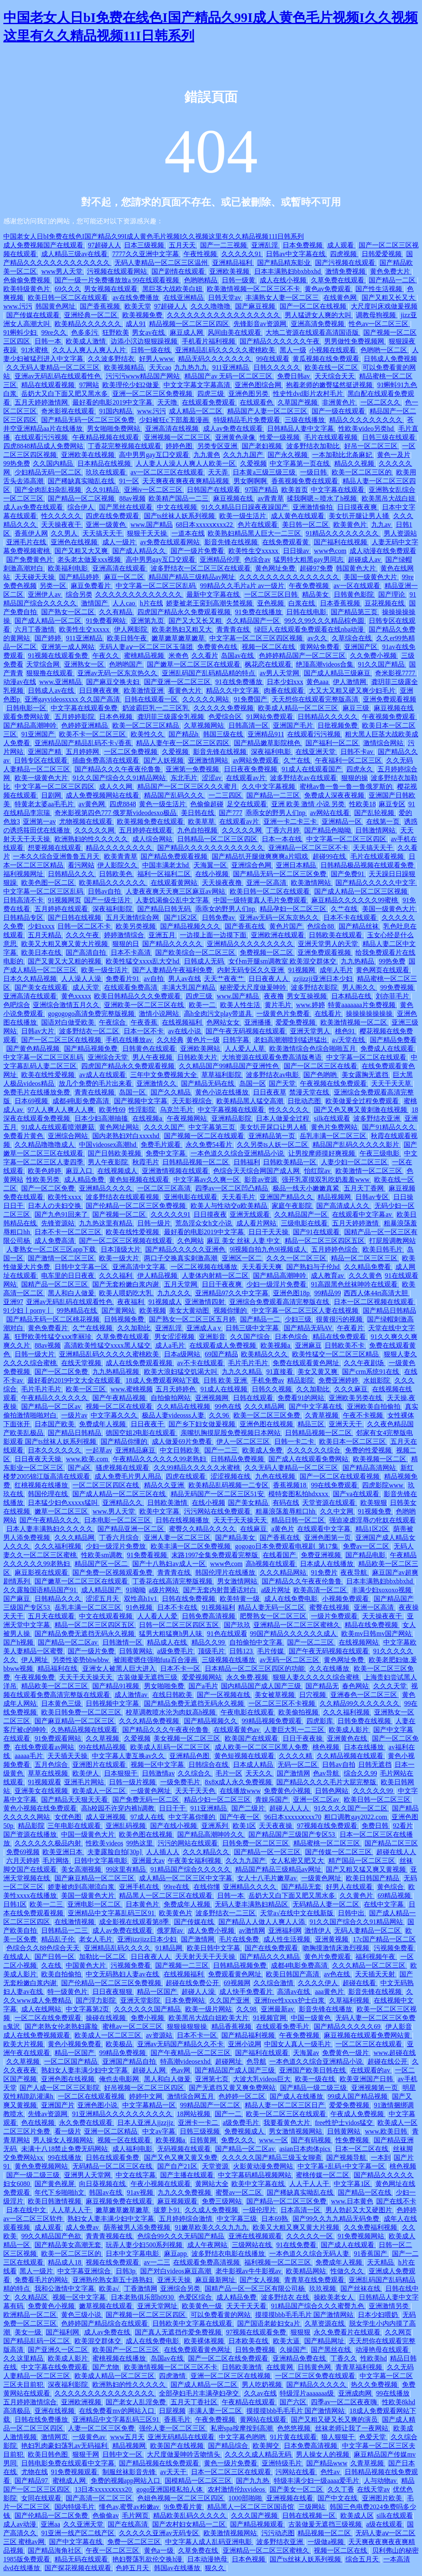 The width and height of the screenshot is (422, 2576). I want to click on 男女激情网站, so click(238, 1581).